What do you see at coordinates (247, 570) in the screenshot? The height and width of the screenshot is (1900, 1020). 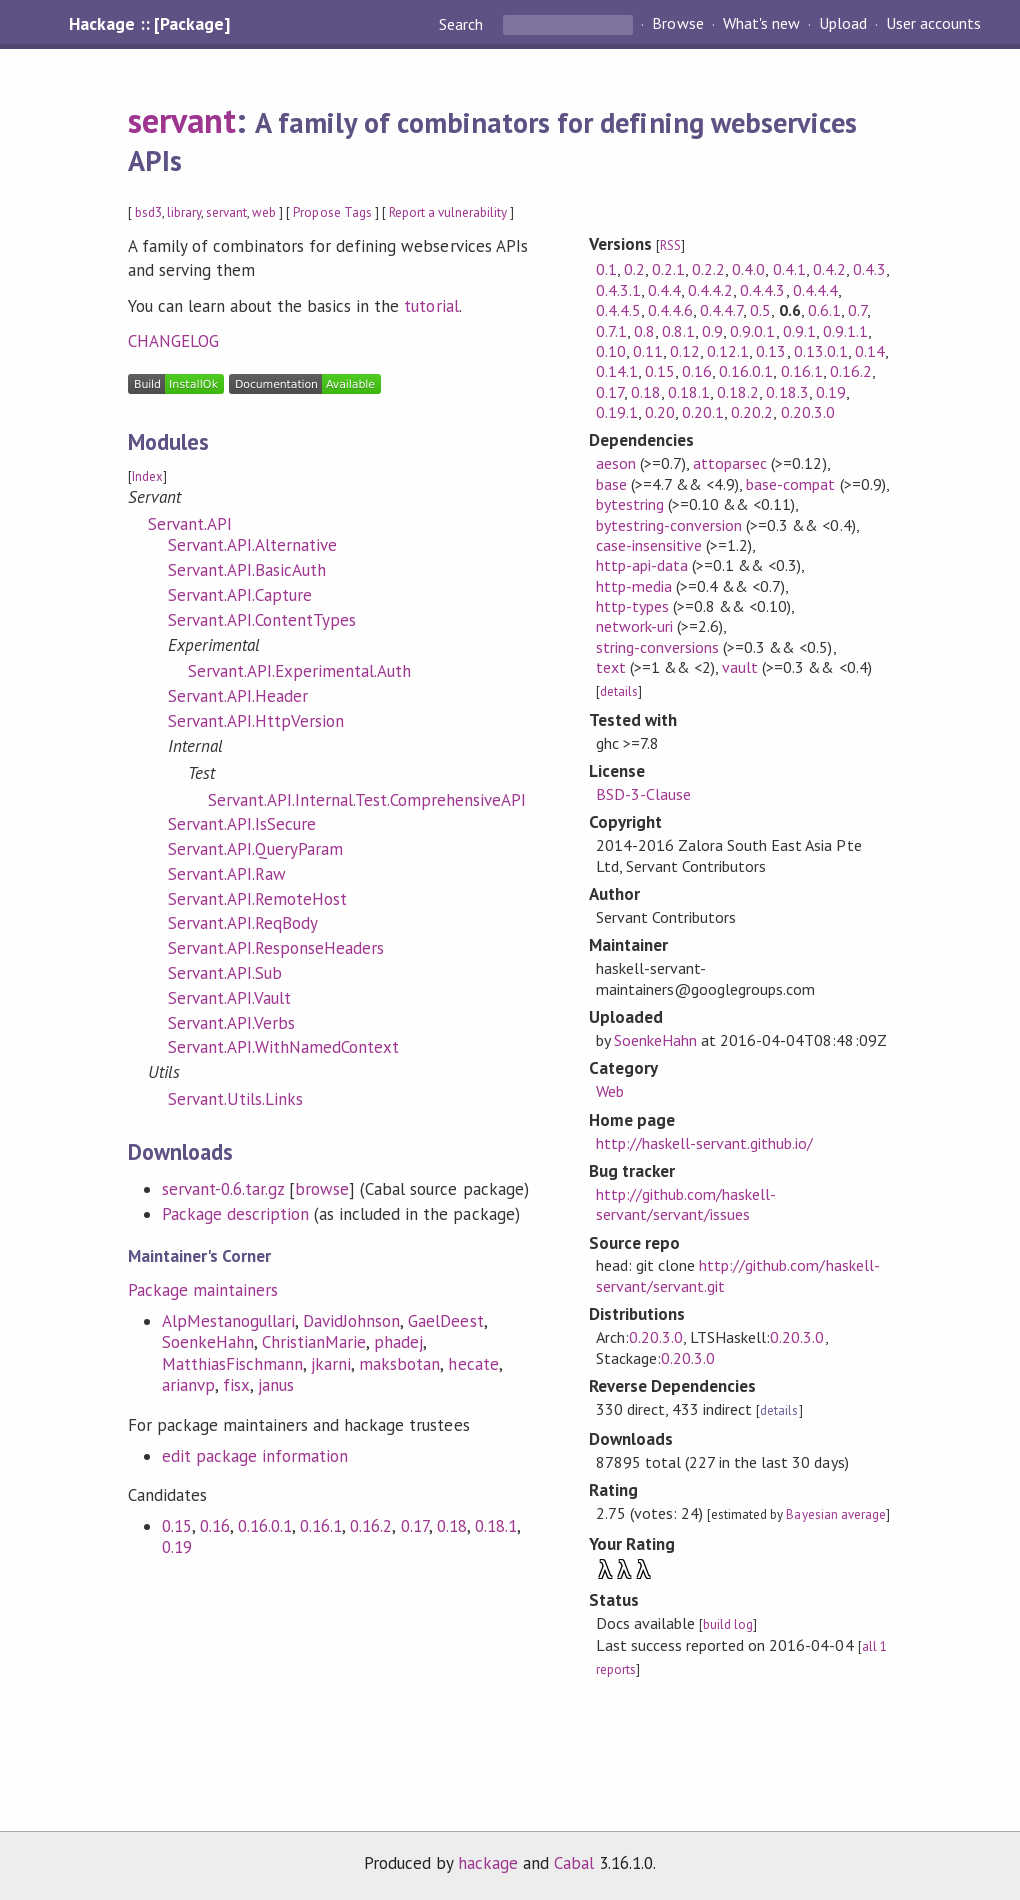 I see `Servant.API.BasicAuth` at bounding box center [247, 570].